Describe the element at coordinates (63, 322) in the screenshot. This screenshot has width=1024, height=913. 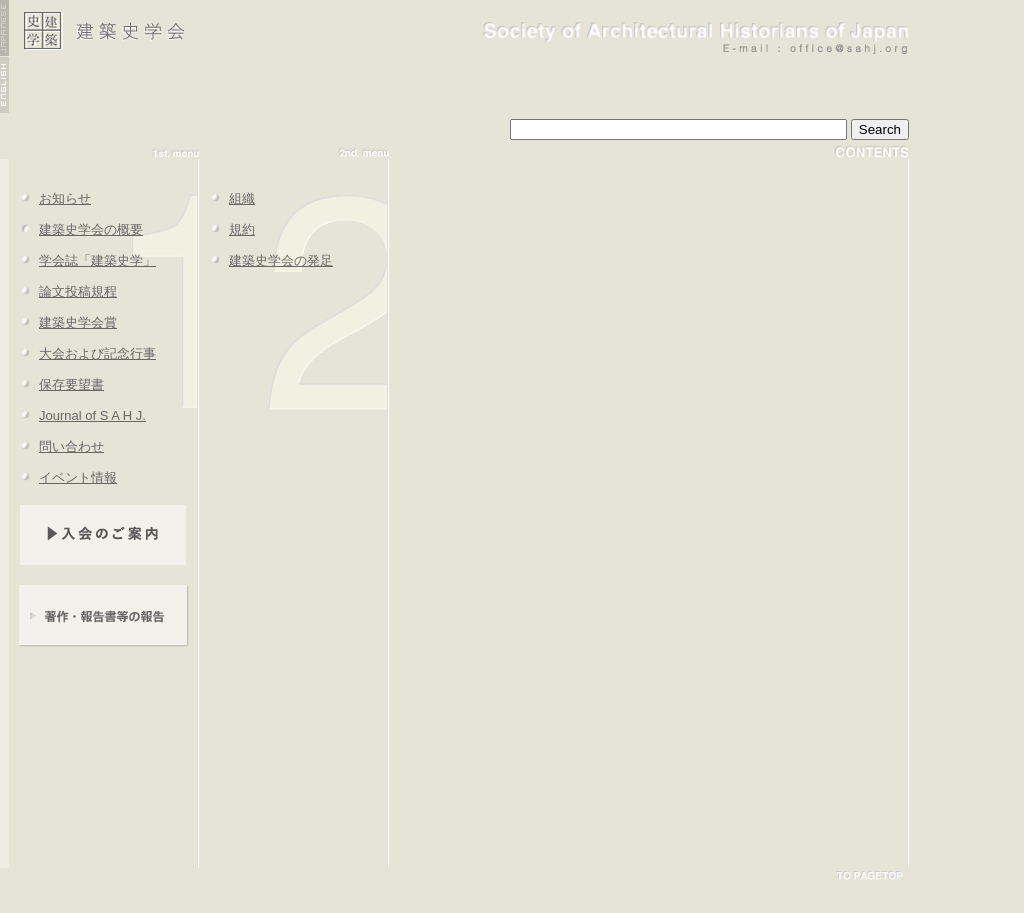
I see `建築史学会賞` at that location.